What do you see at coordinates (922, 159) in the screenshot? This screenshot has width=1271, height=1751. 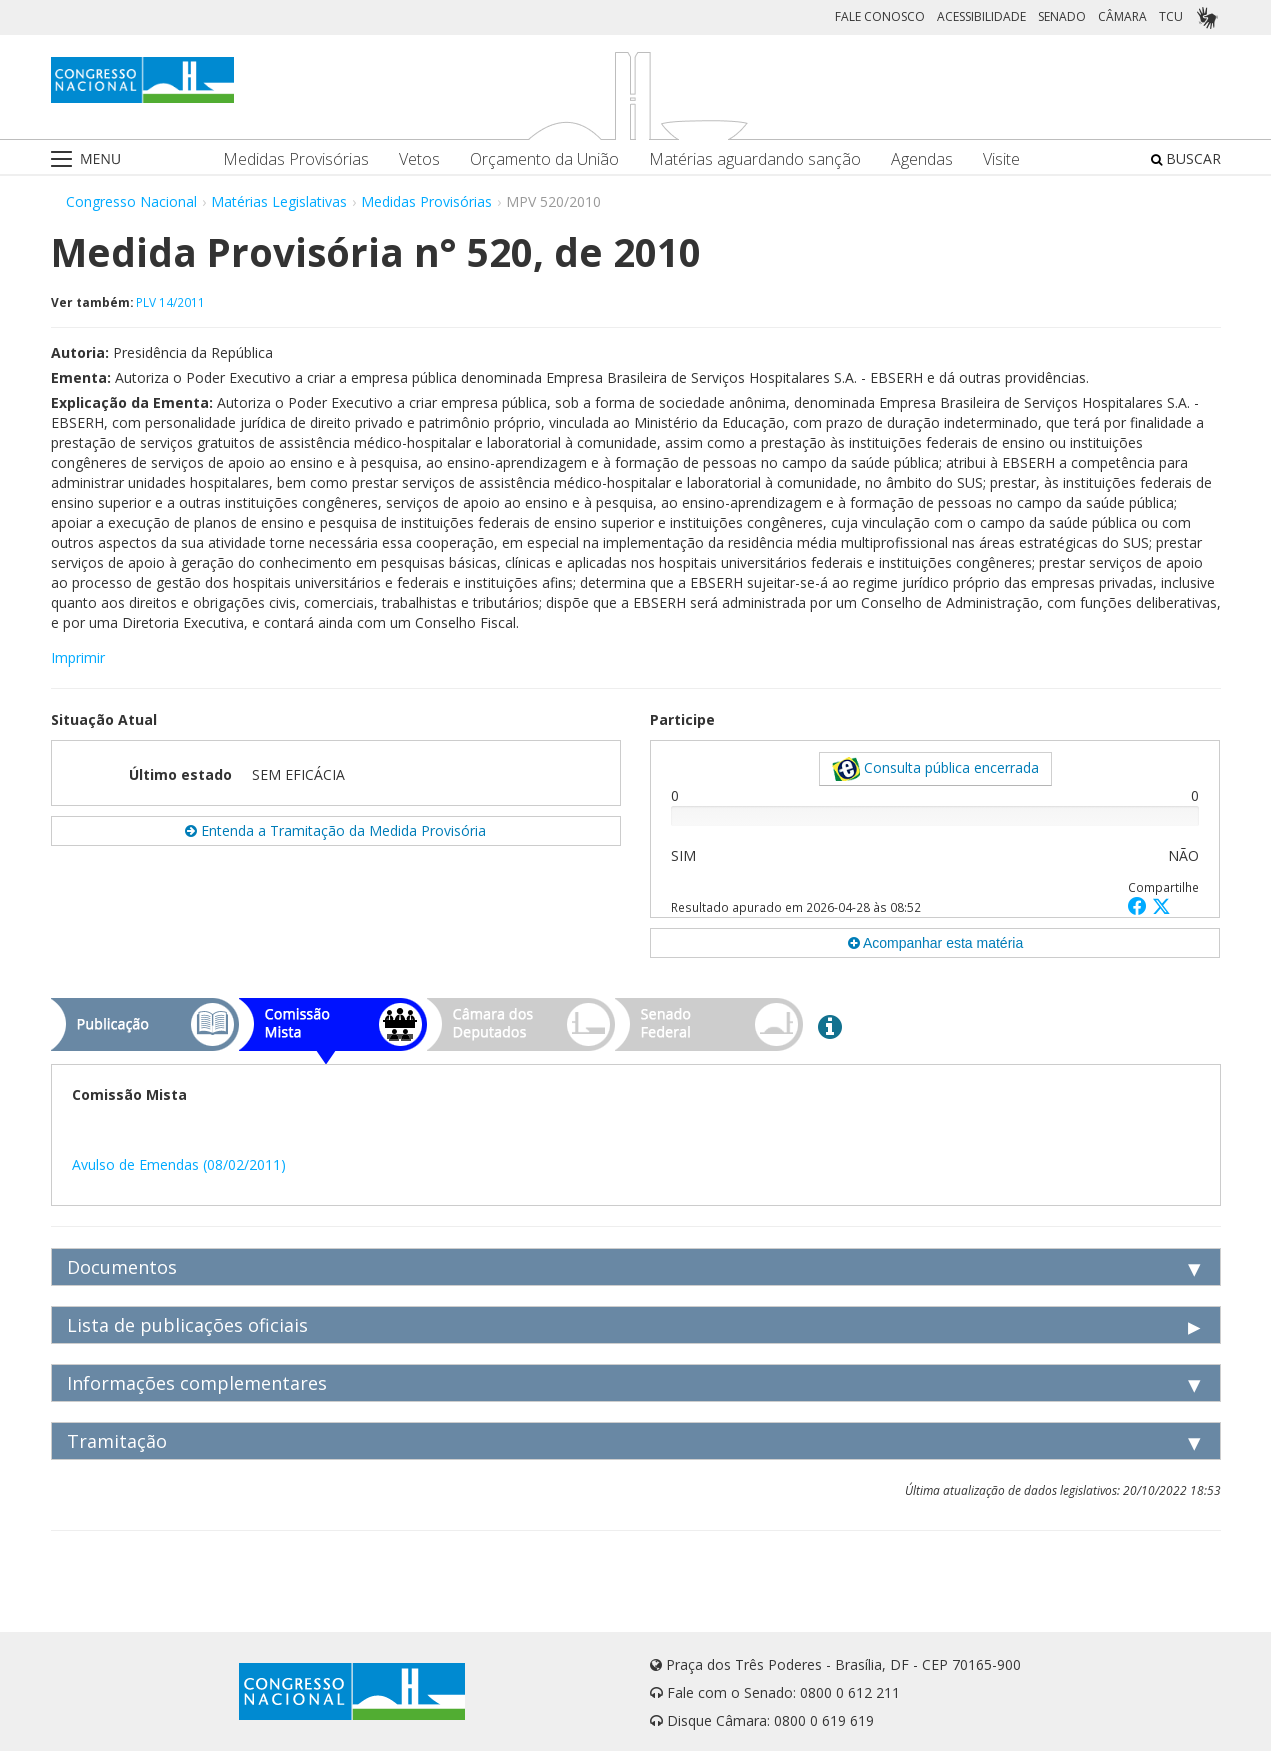 I see `Agendas` at bounding box center [922, 159].